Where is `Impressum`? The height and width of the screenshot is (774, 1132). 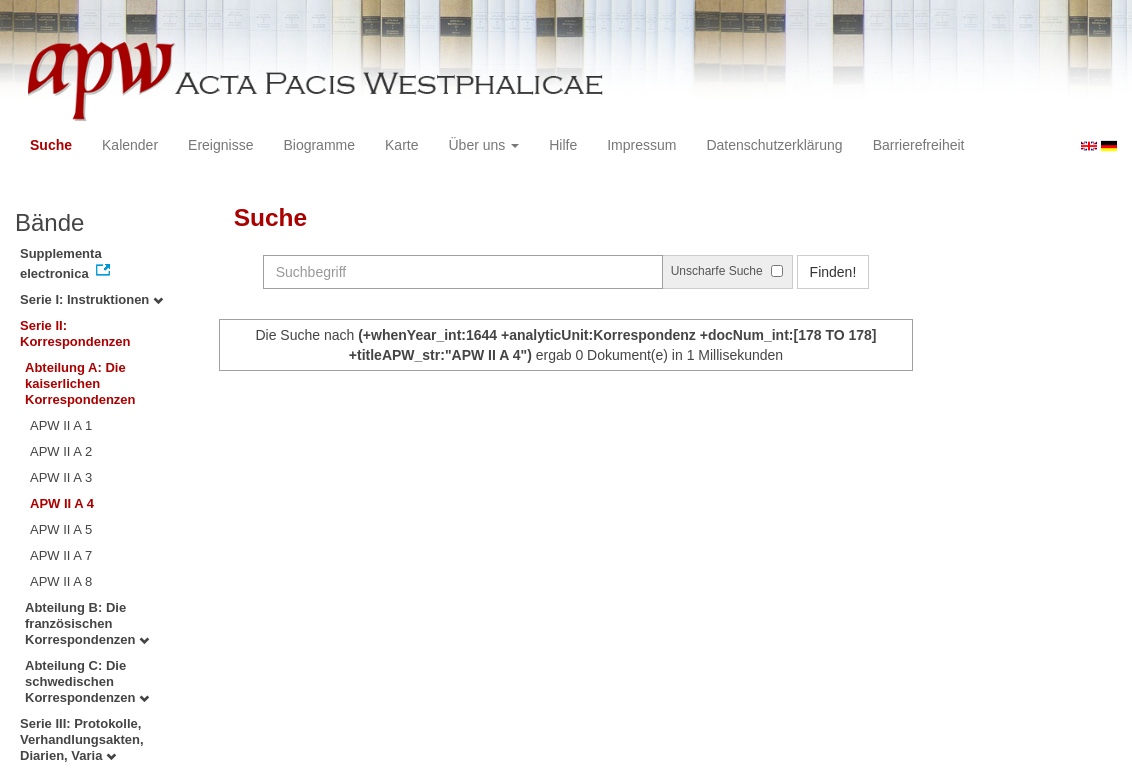
Impressum is located at coordinates (641, 145).